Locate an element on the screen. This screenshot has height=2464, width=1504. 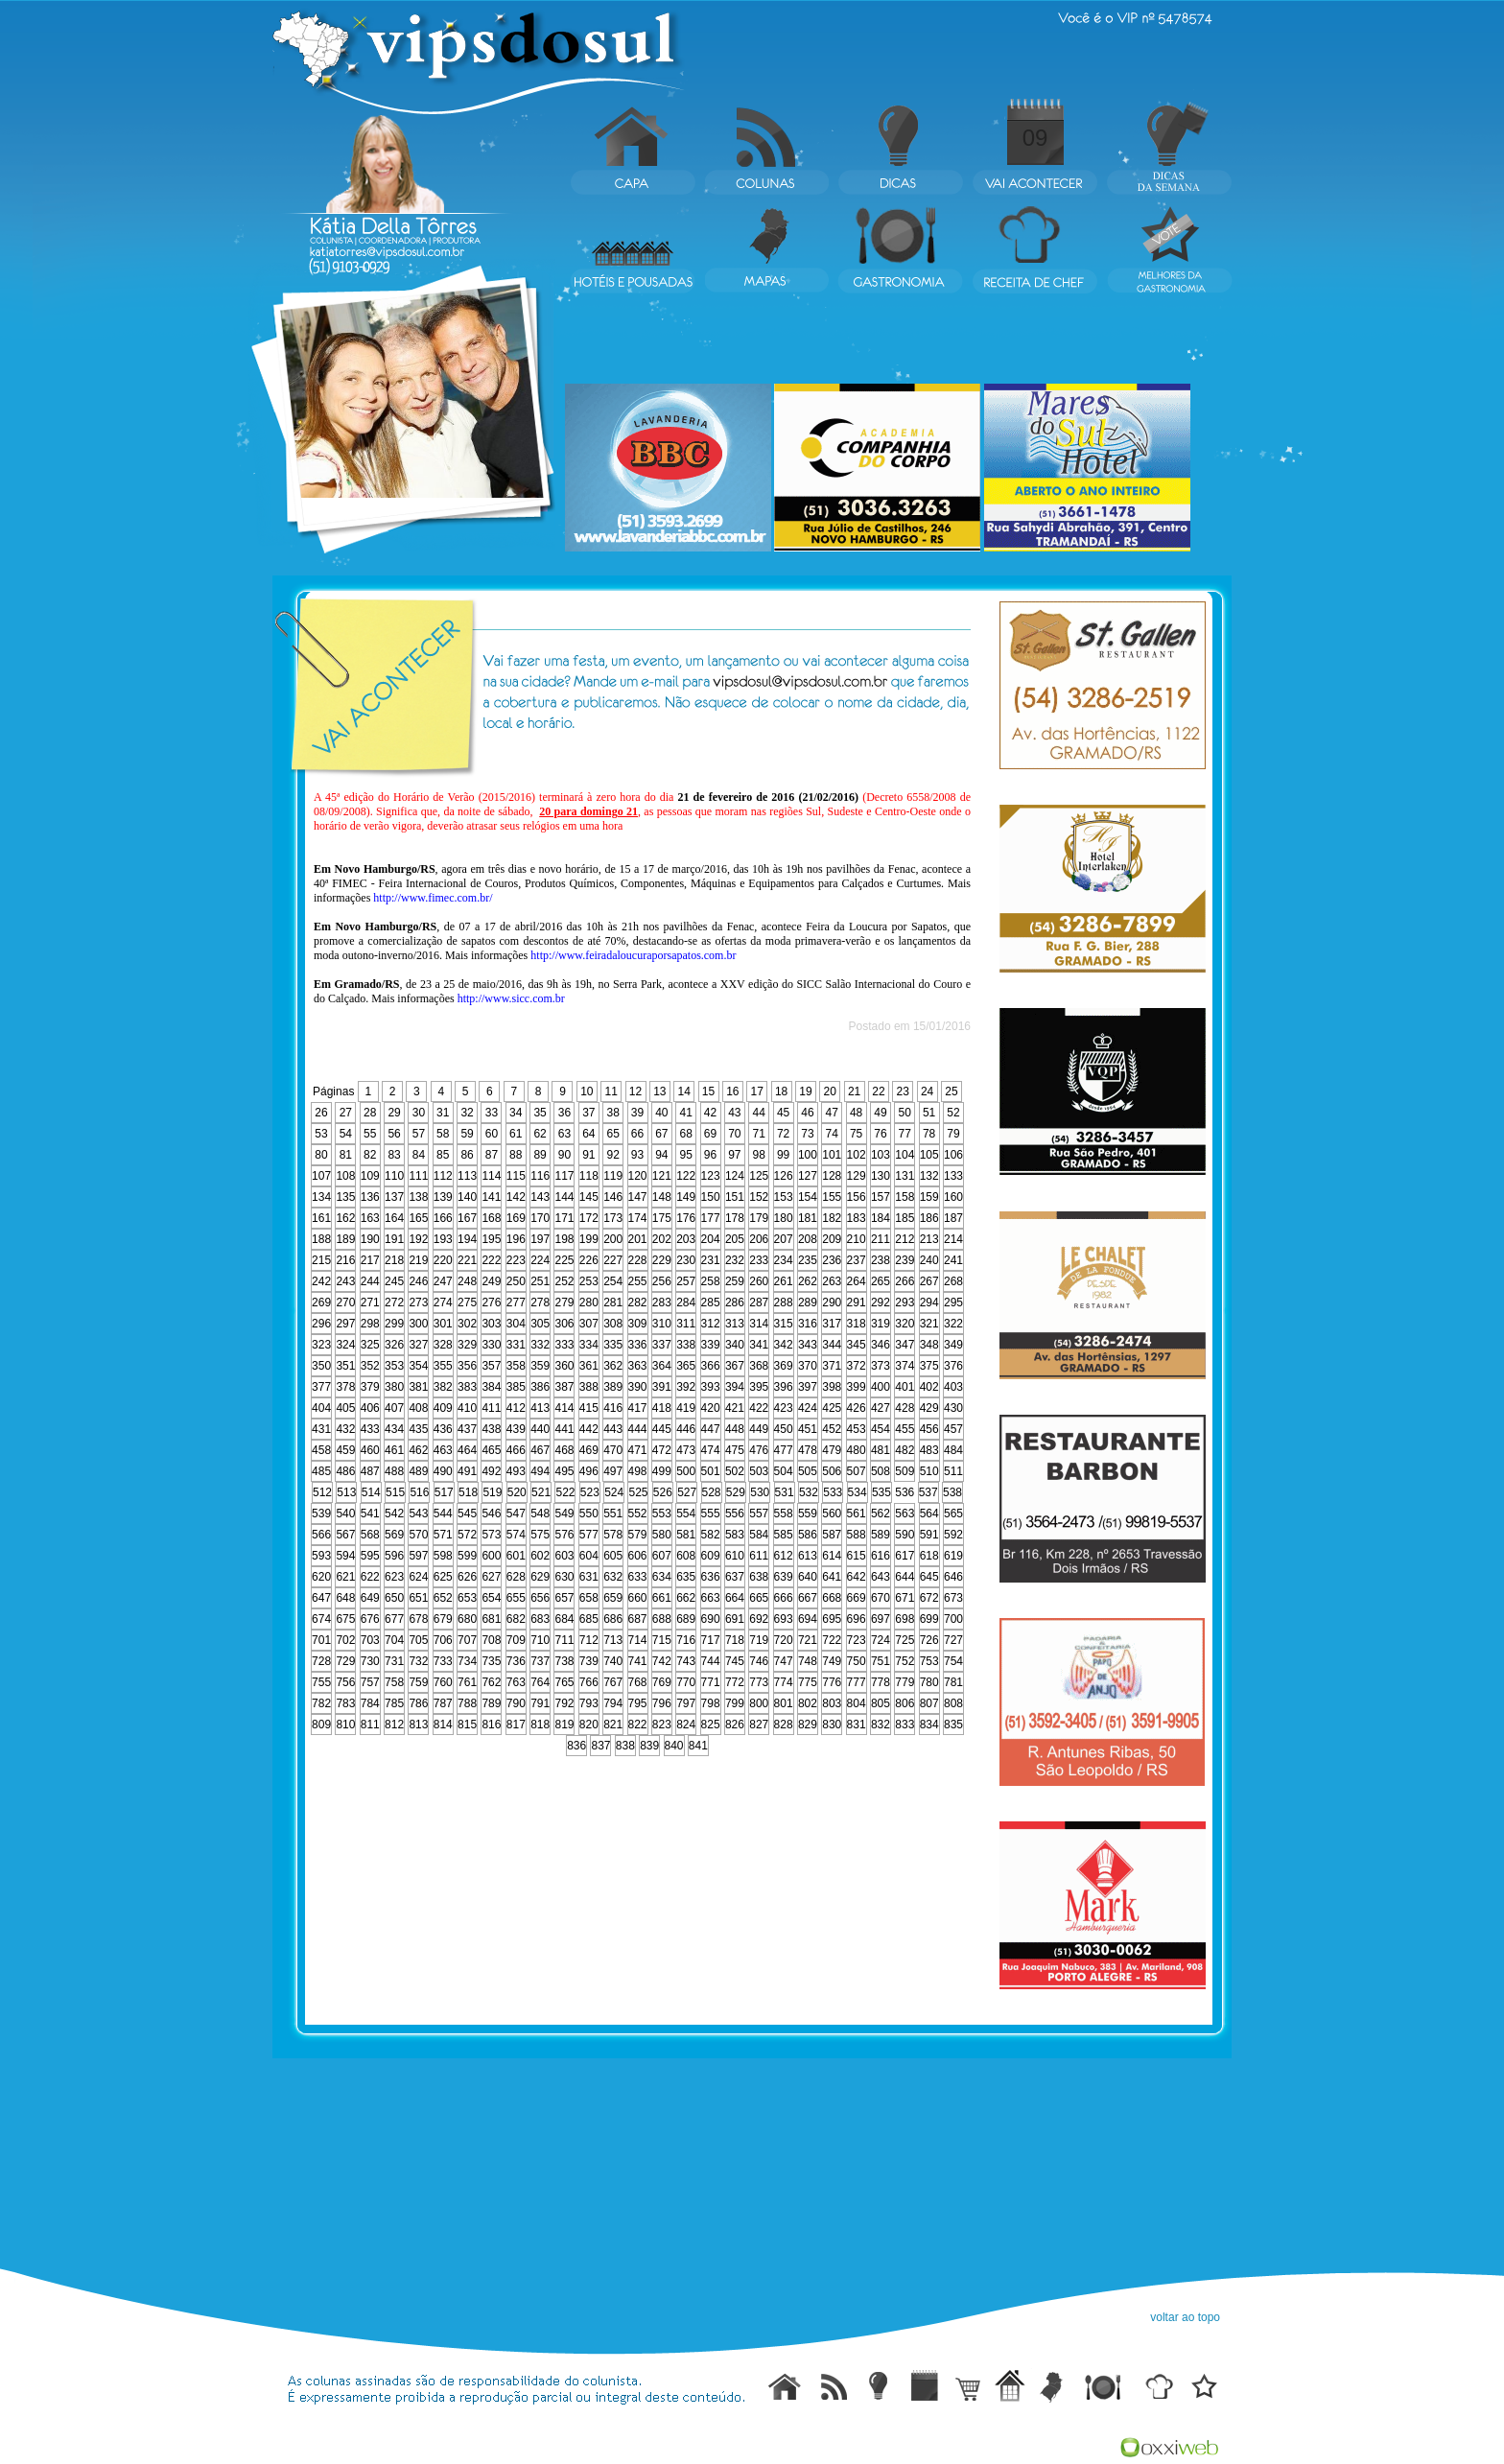
726 is located at coordinates (929, 1640).